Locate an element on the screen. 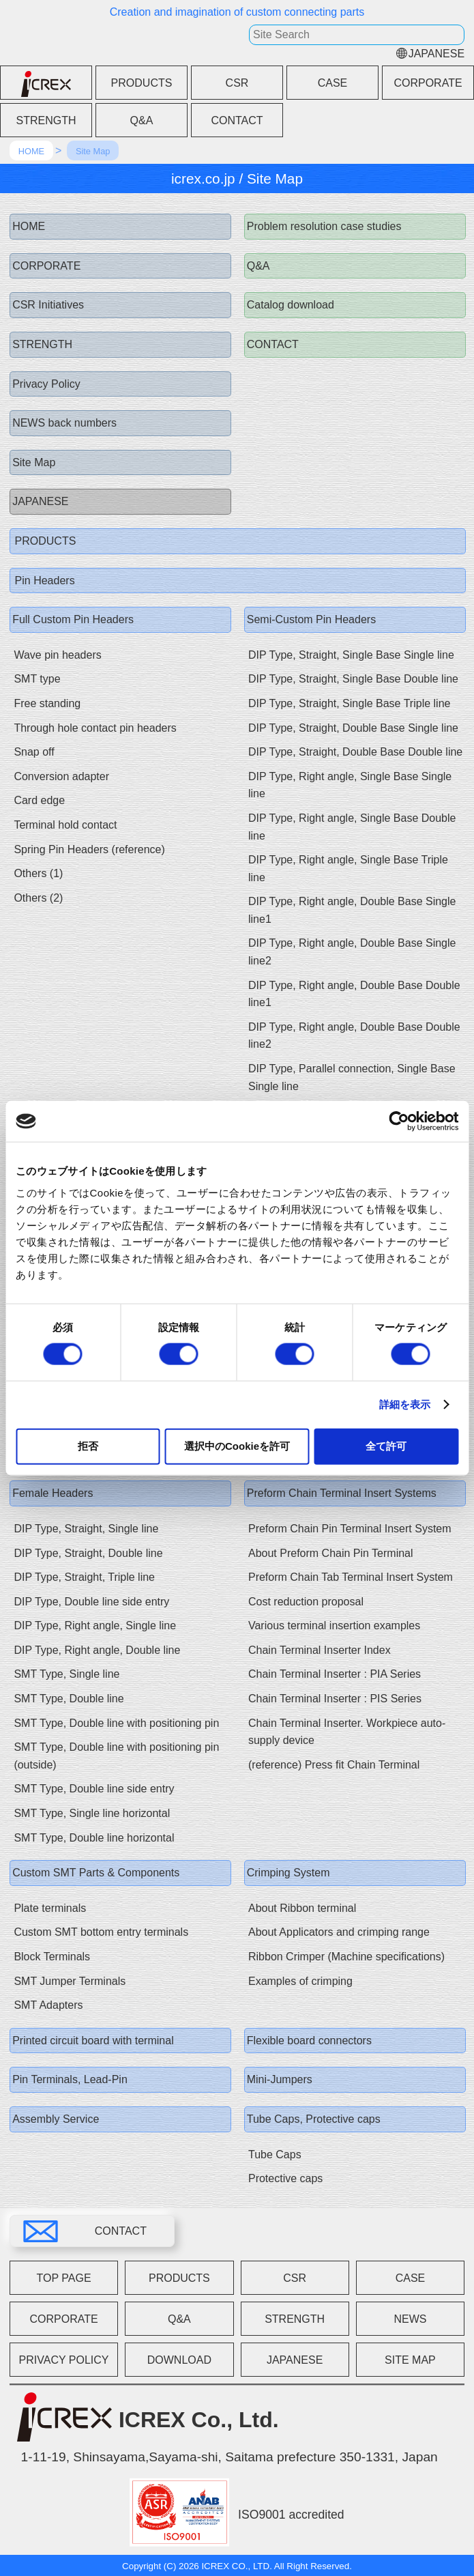  PRIVACY POLICY is located at coordinates (64, 2360).